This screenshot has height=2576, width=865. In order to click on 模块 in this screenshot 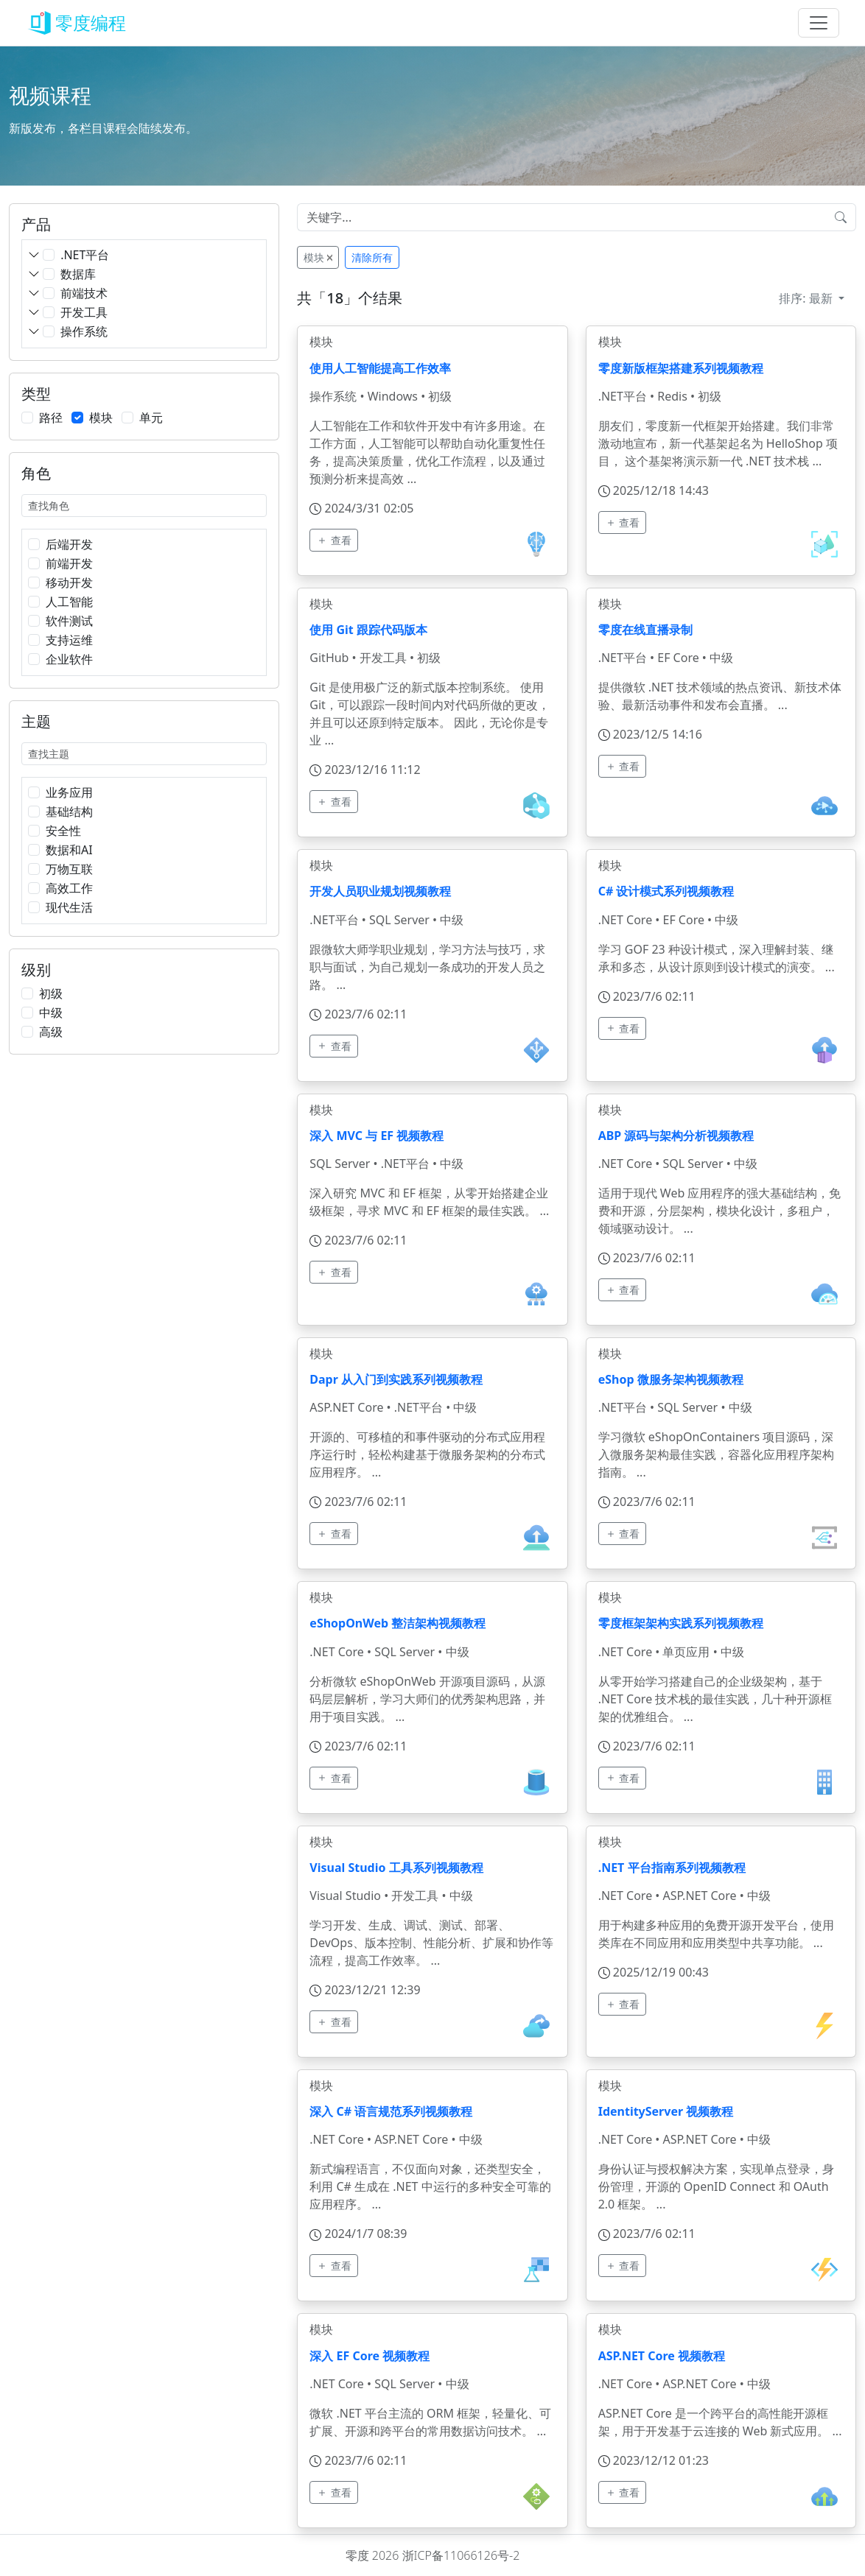, I will do `click(101, 417)`.